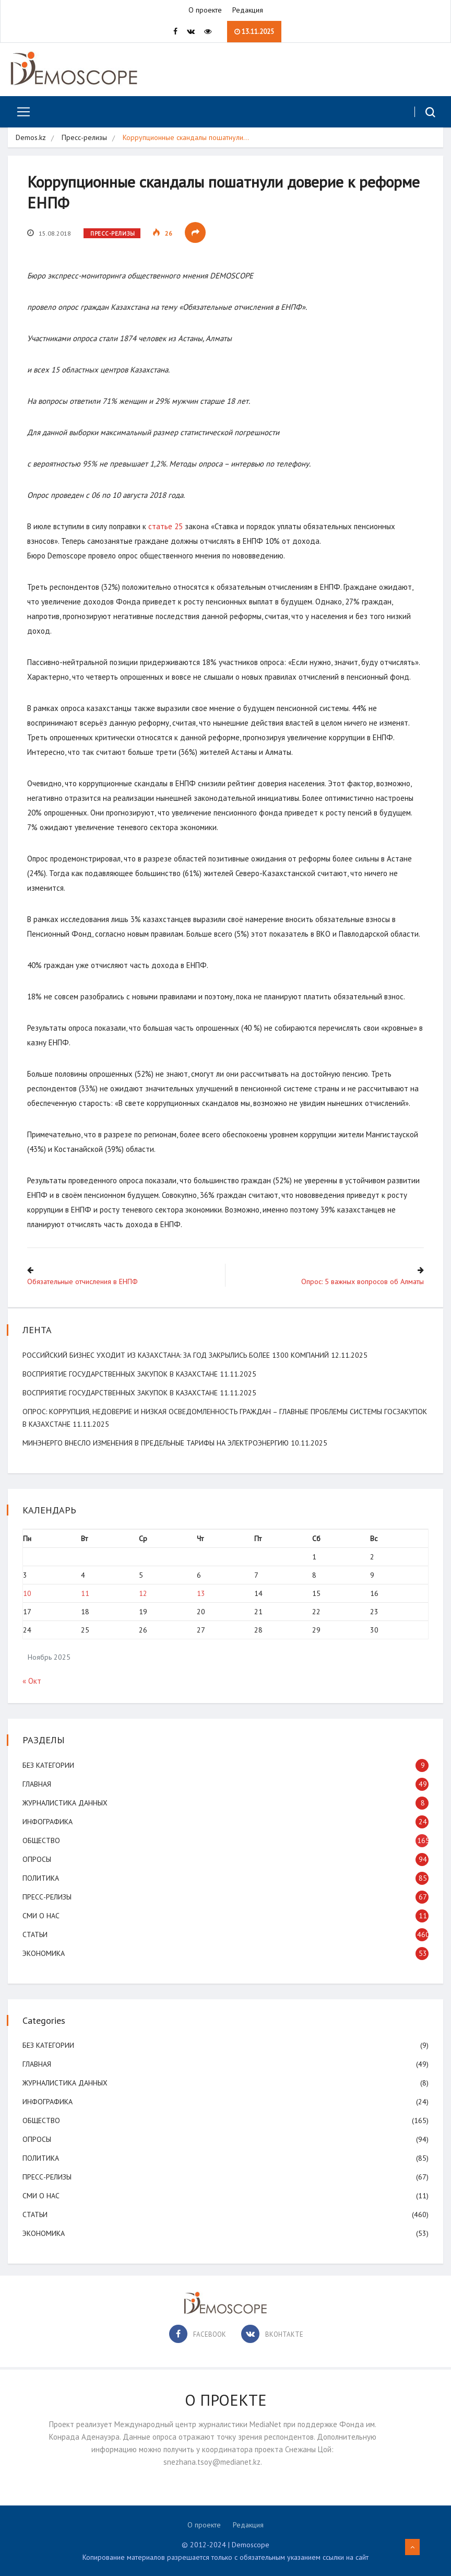 Image resolution: width=451 pixels, height=2576 pixels. I want to click on Инфографика, so click(48, 1821).